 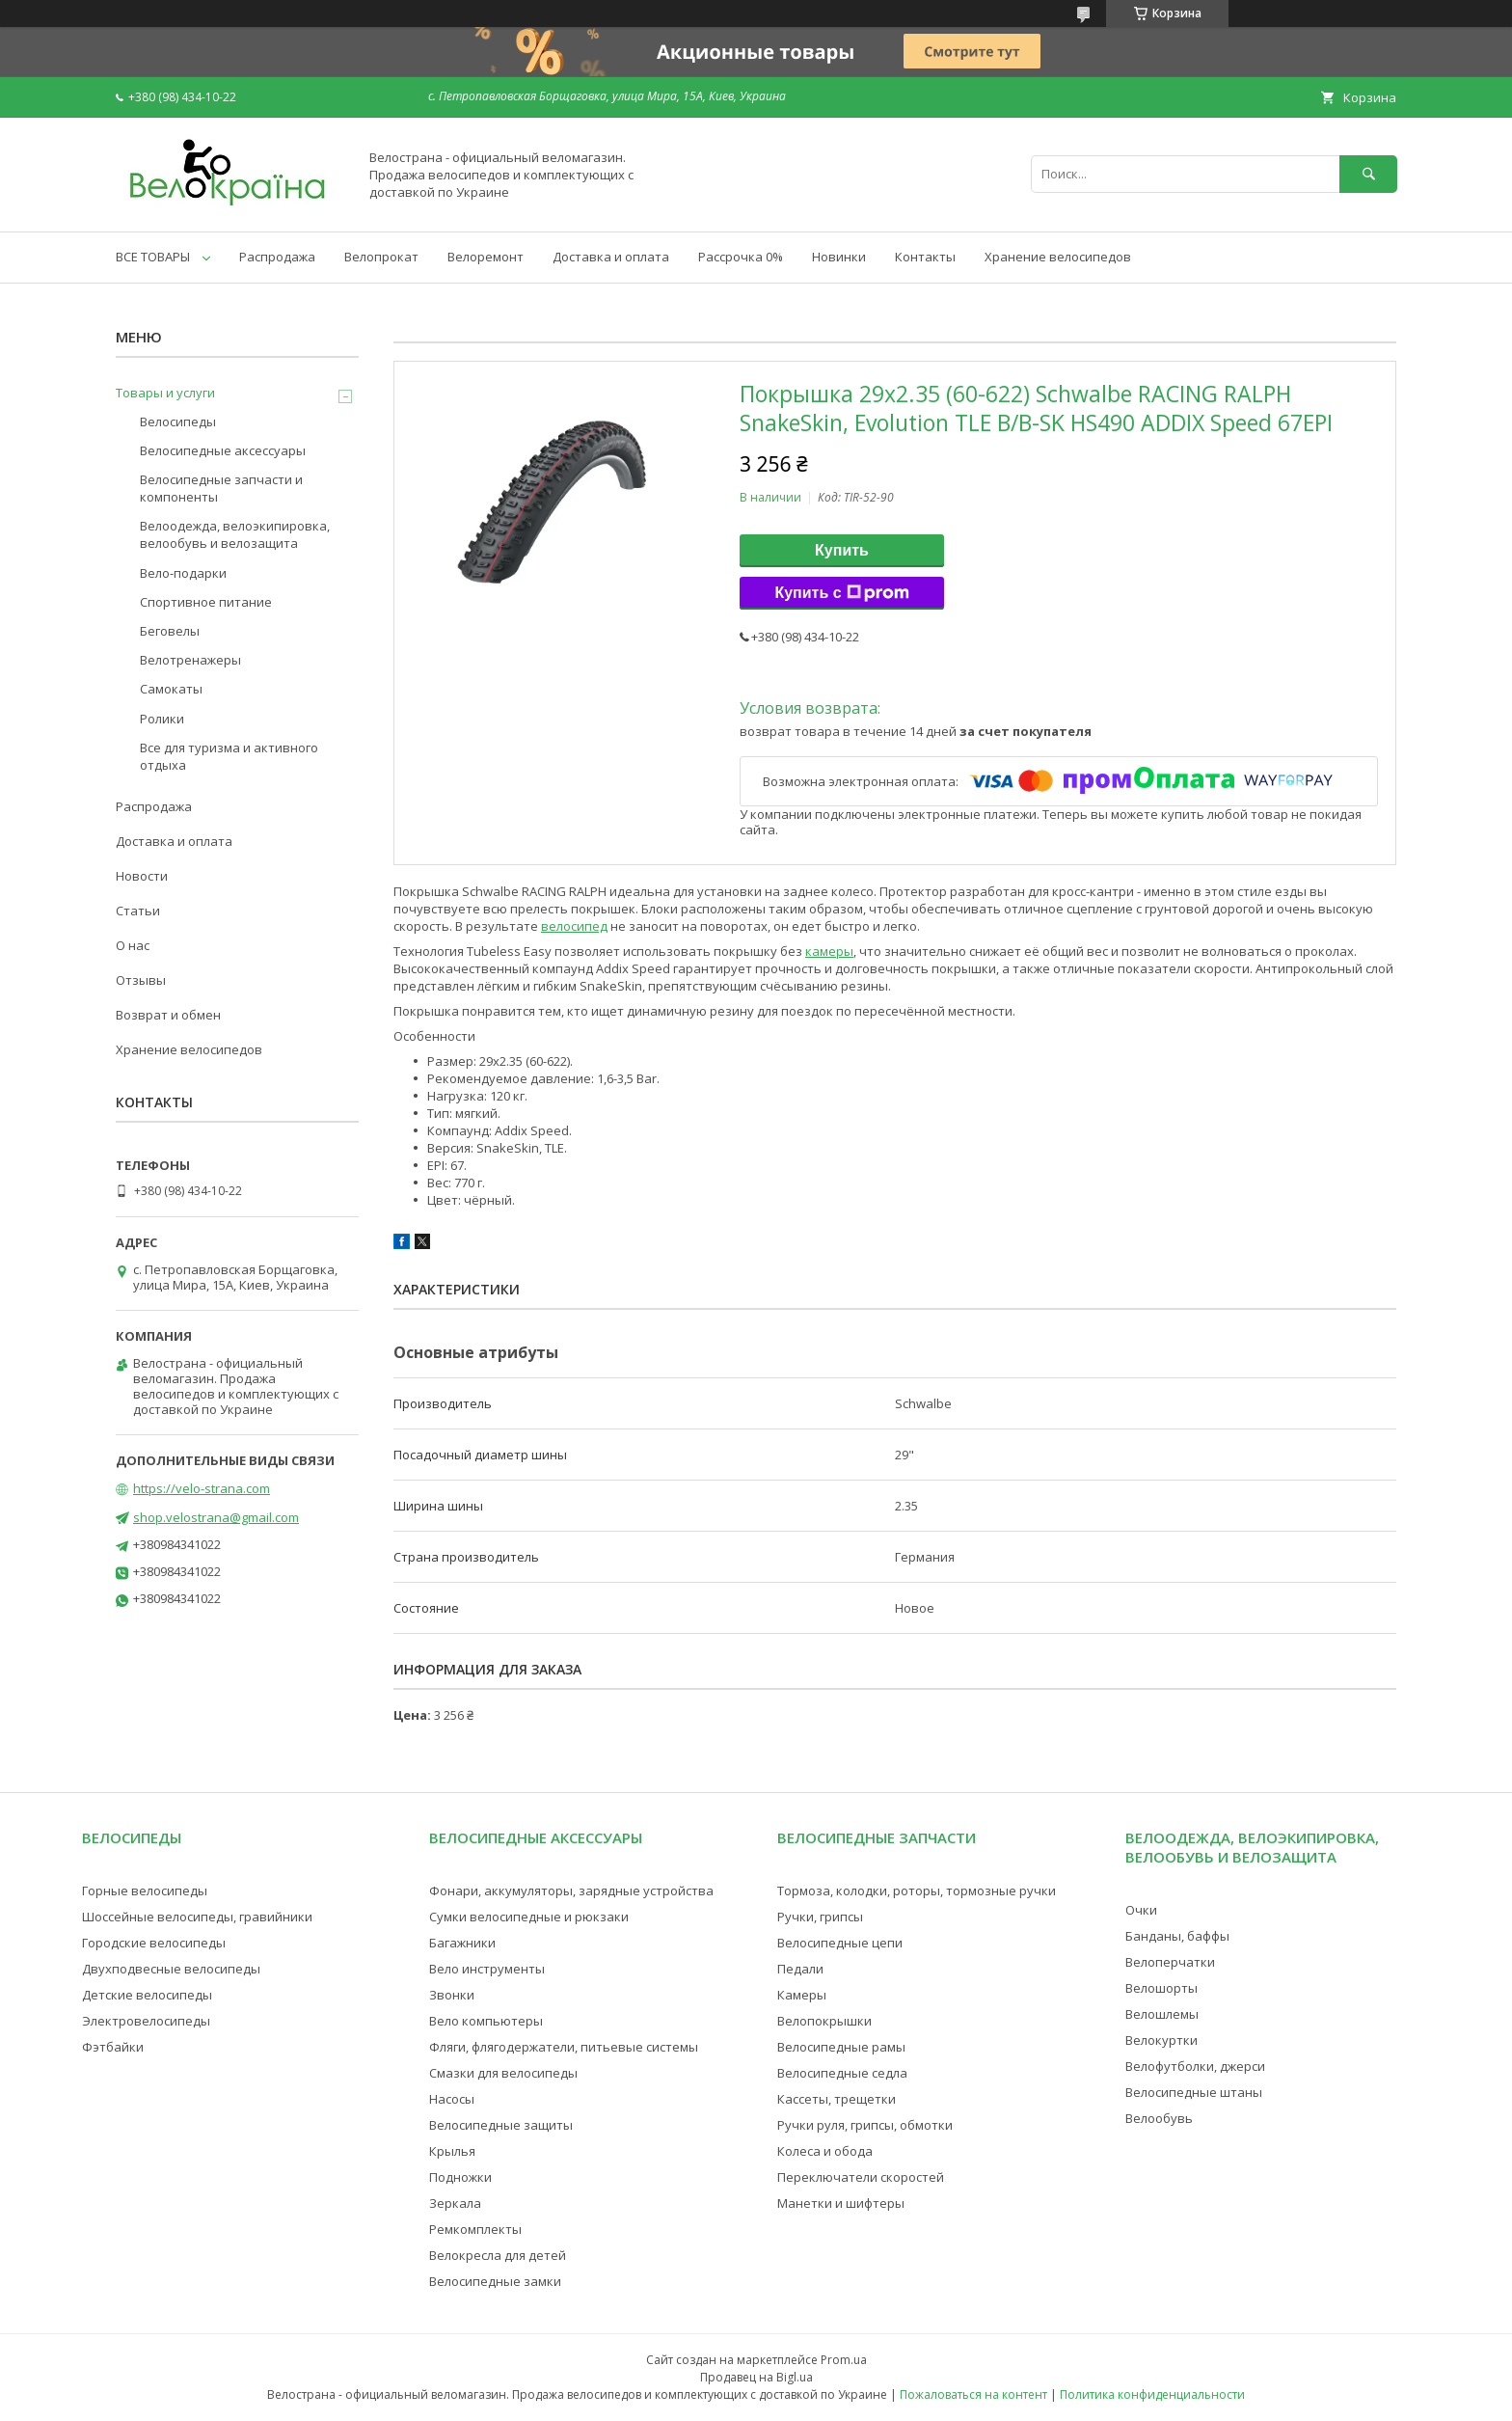 What do you see at coordinates (840, 2203) in the screenshot?
I see `Манетки и шифтеры` at bounding box center [840, 2203].